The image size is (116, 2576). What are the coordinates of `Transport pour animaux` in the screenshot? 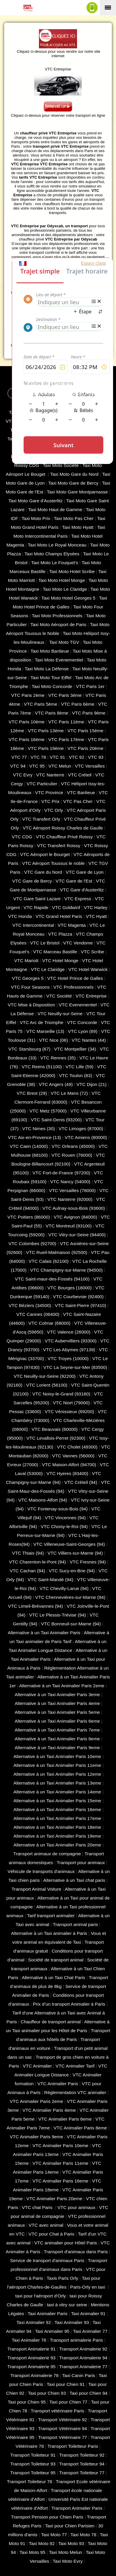 It's located at (81, 1862).